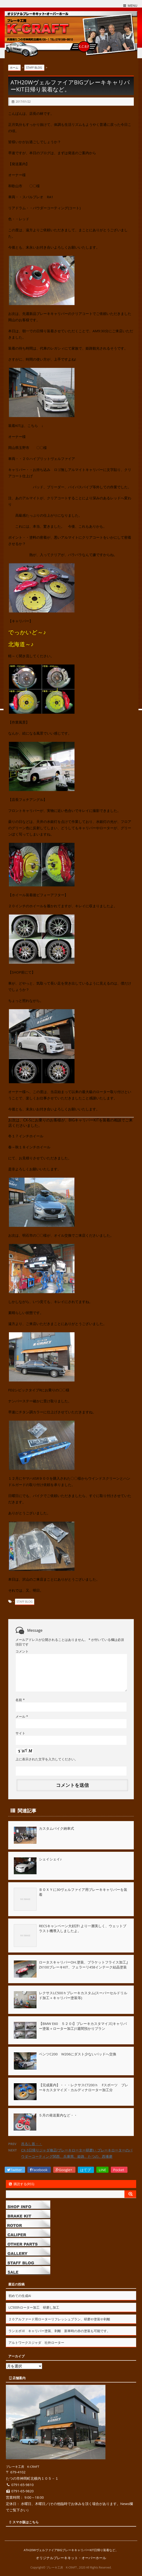 The height and width of the screenshot is (2576, 142). I want to click on ５月の発送案内など・・, so click(58, 2115).